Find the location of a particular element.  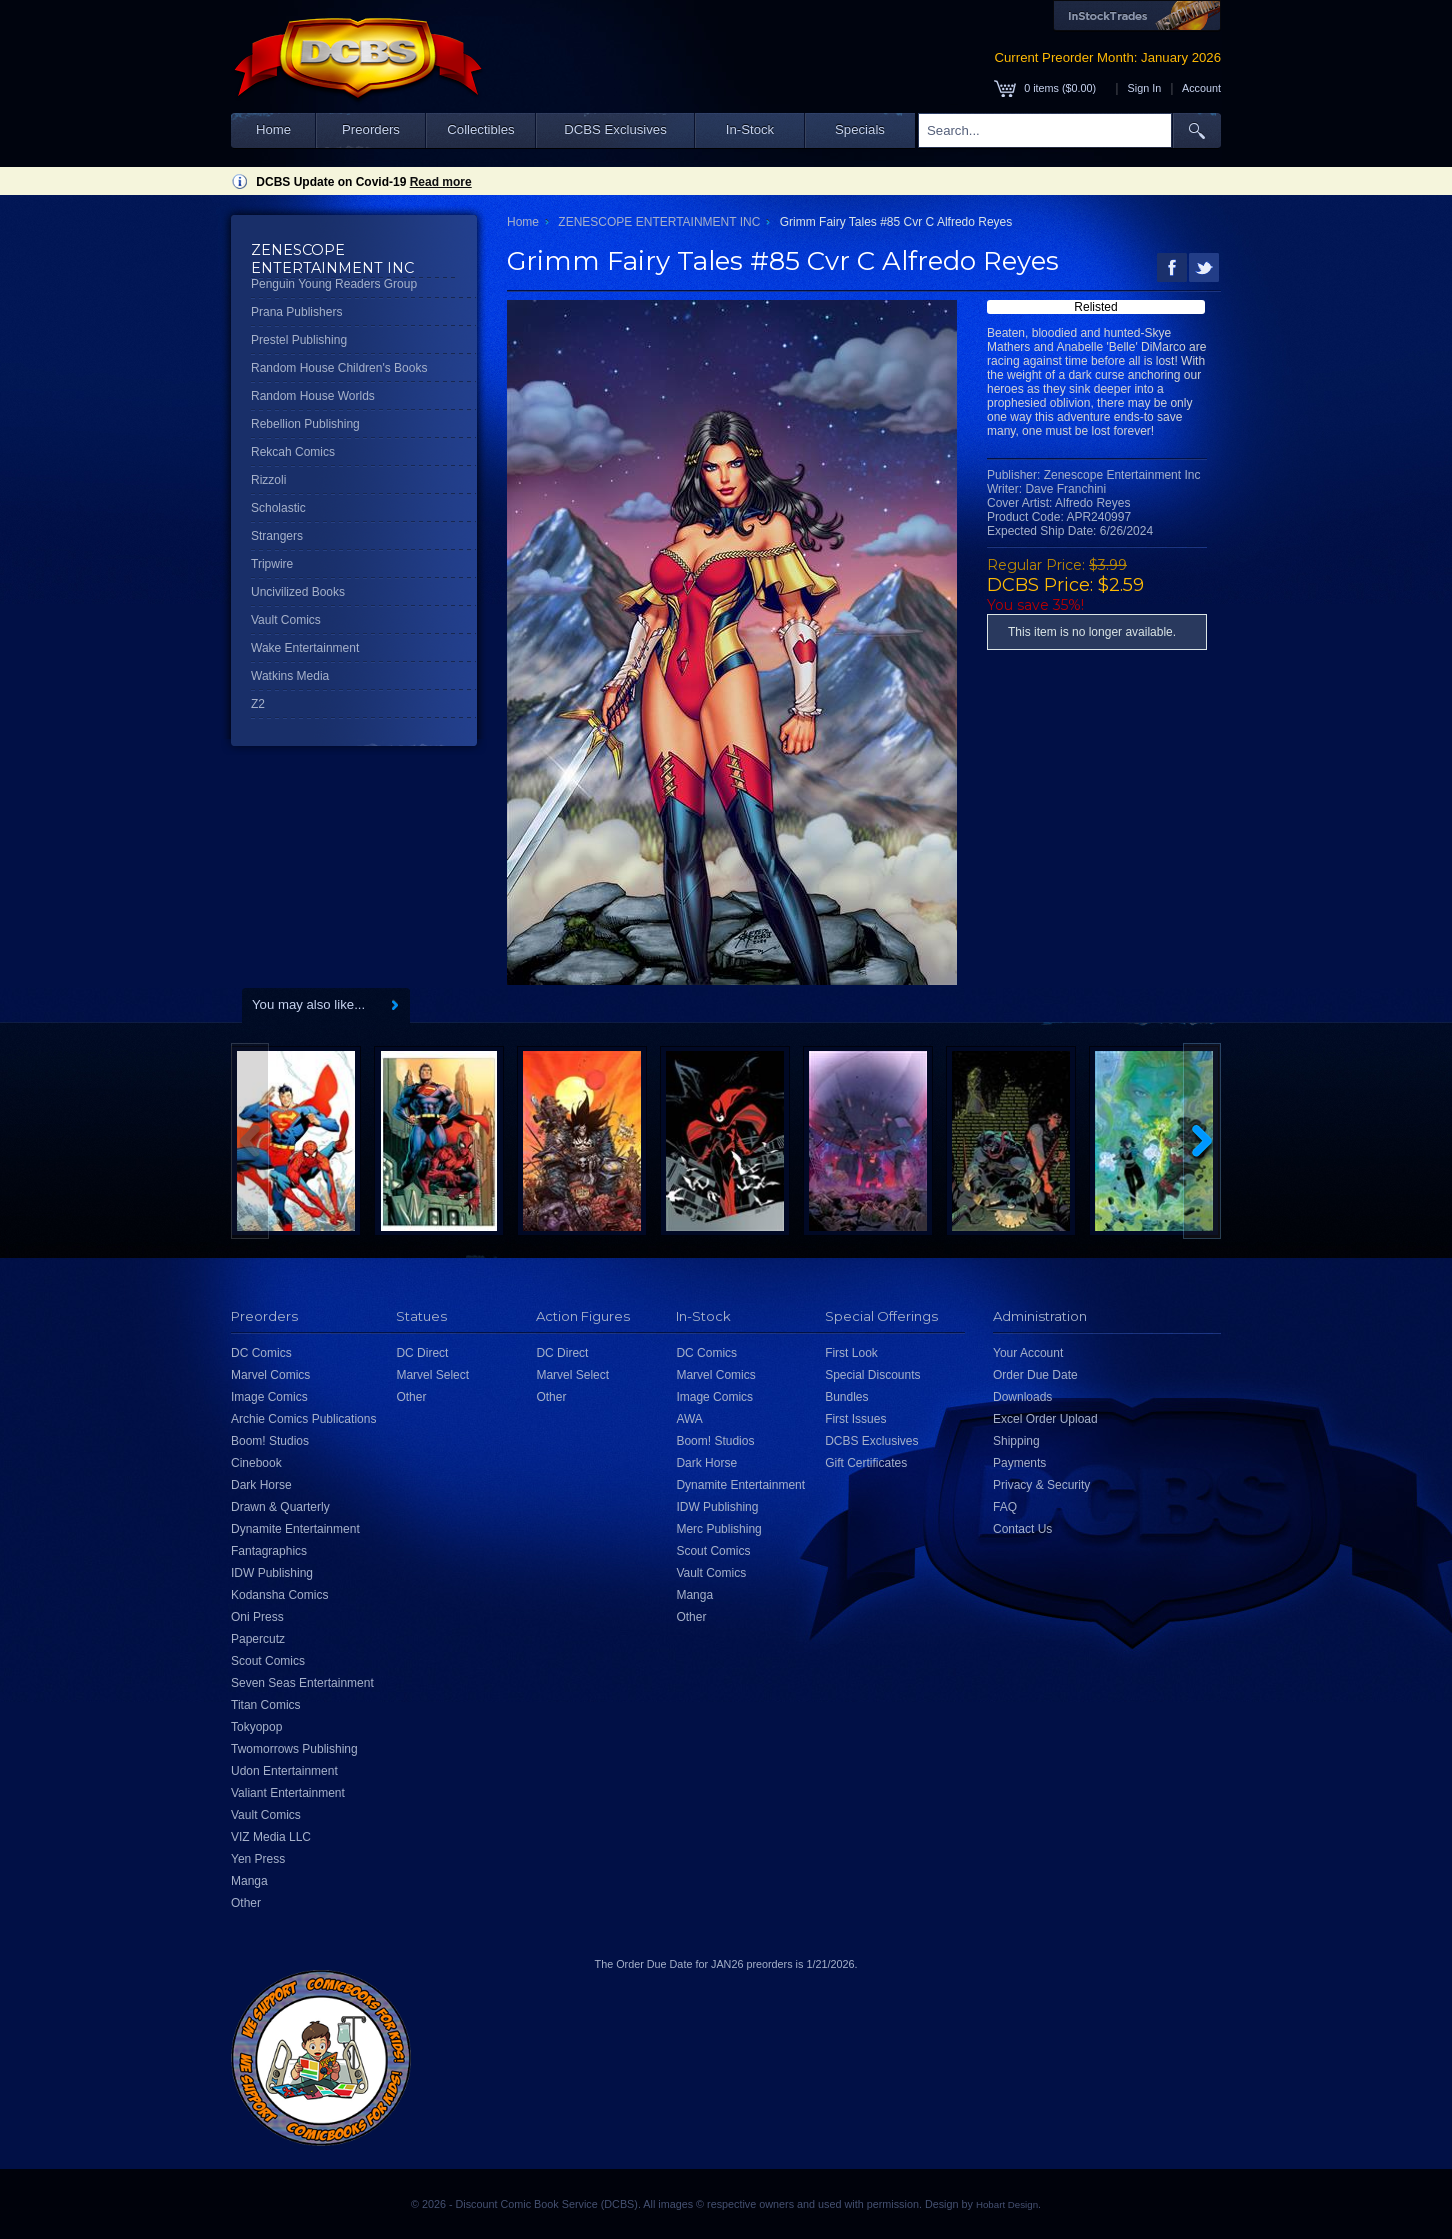

Image Comics is located at coordinates (269, 1397).